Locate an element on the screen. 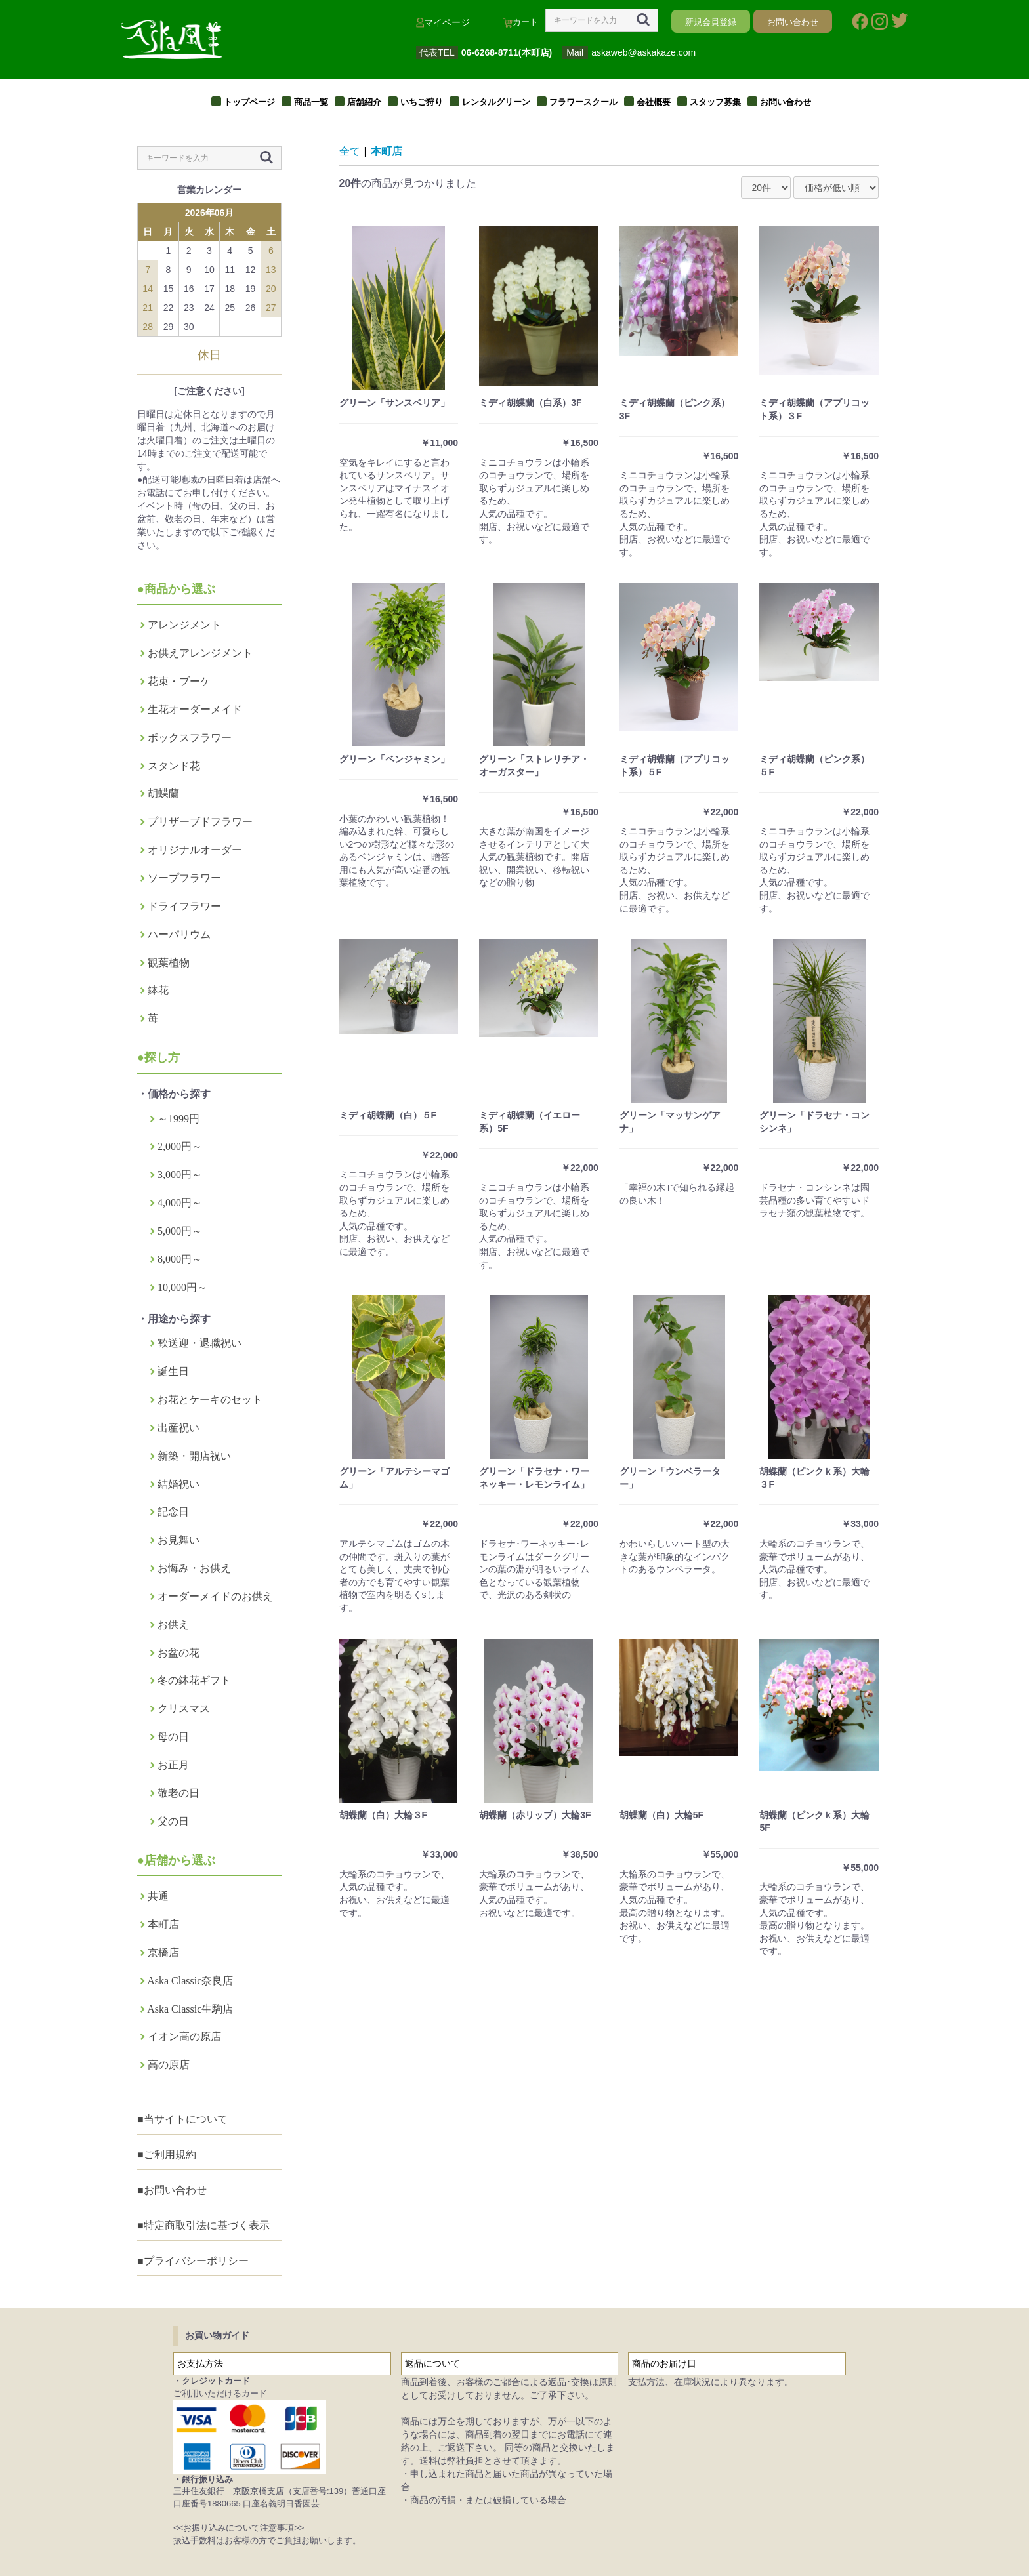 Image resolution: width=1029 pixels, height=2576 pixels. オリジナルオーダー is located at coordinates (195, 849).